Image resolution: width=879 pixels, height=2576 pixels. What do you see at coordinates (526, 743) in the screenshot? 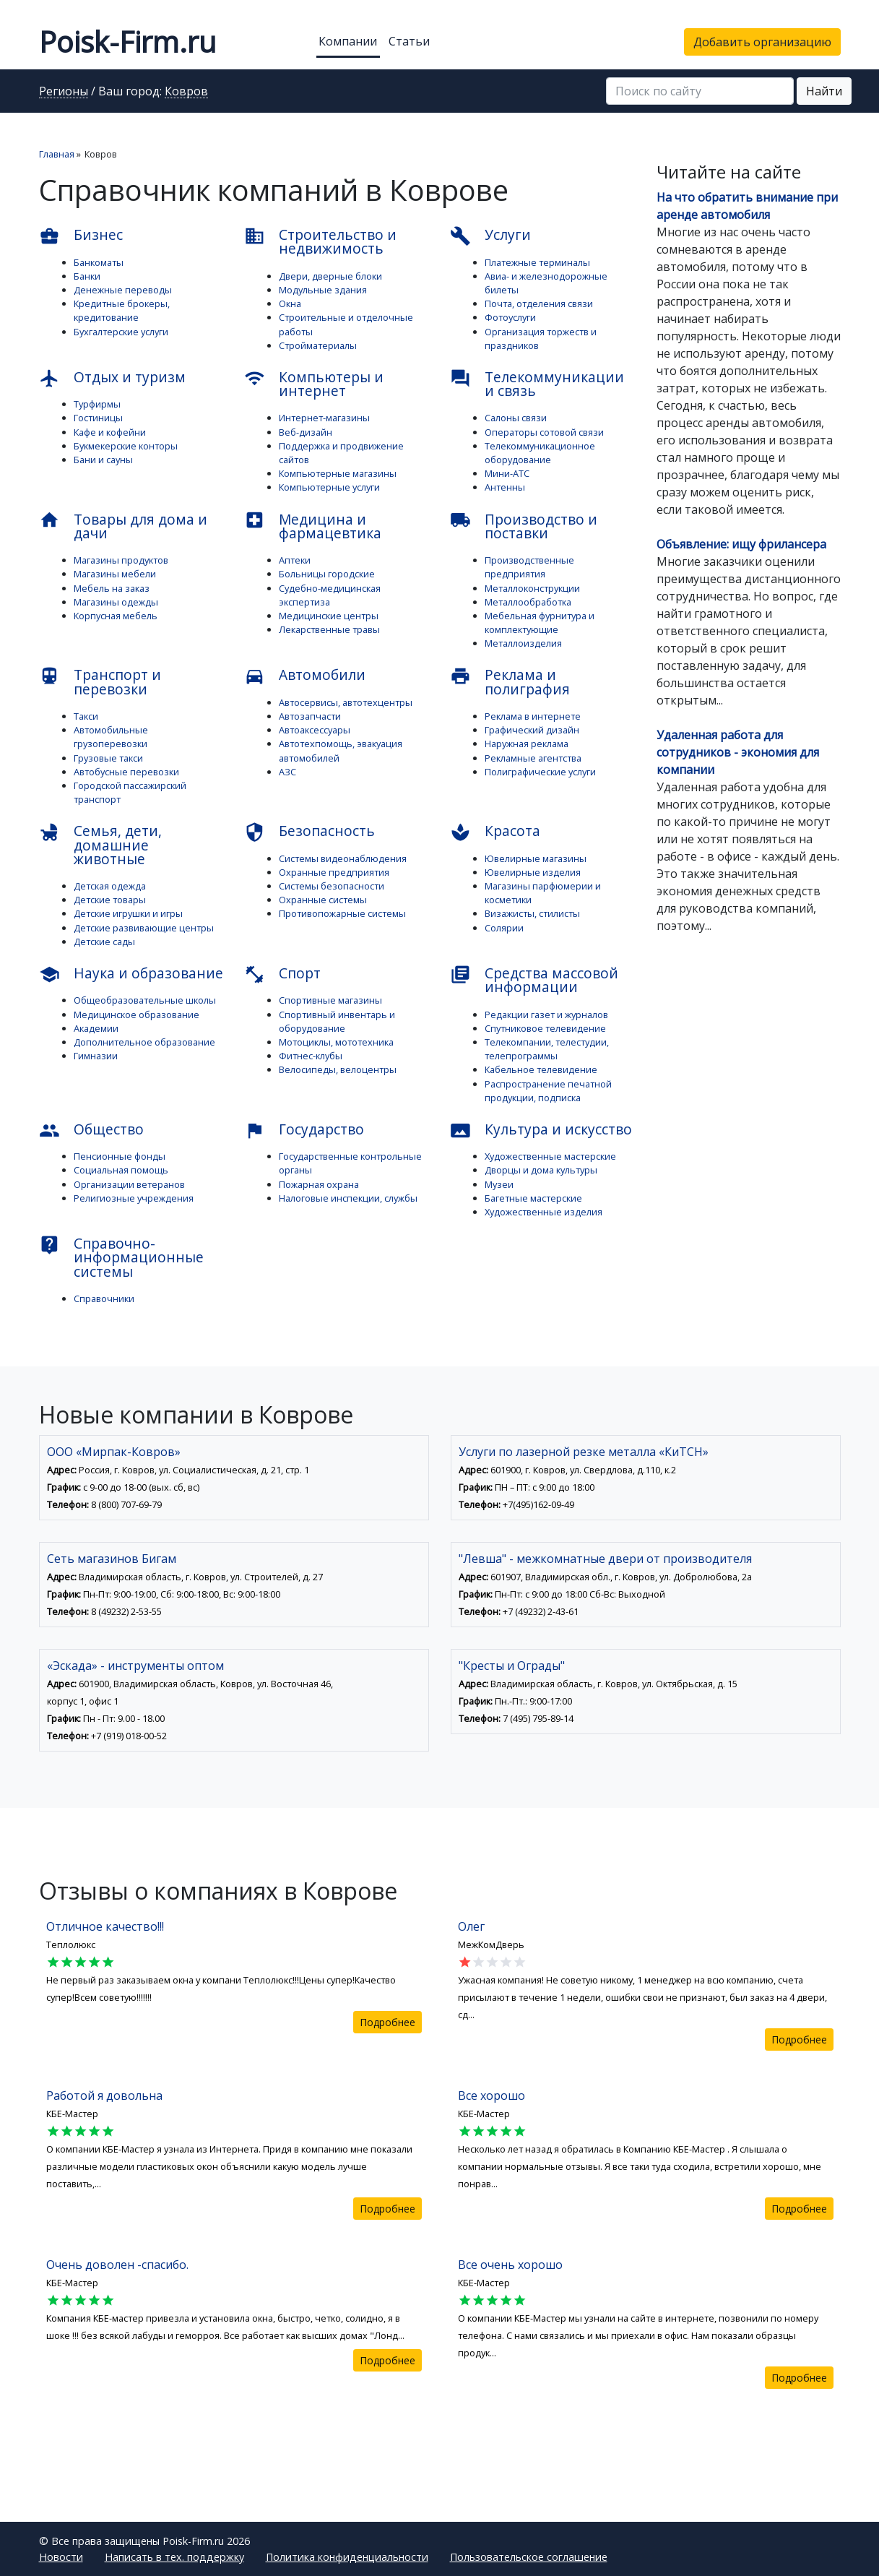
I see `Наружная реклама` at bounding box center [526, 743].